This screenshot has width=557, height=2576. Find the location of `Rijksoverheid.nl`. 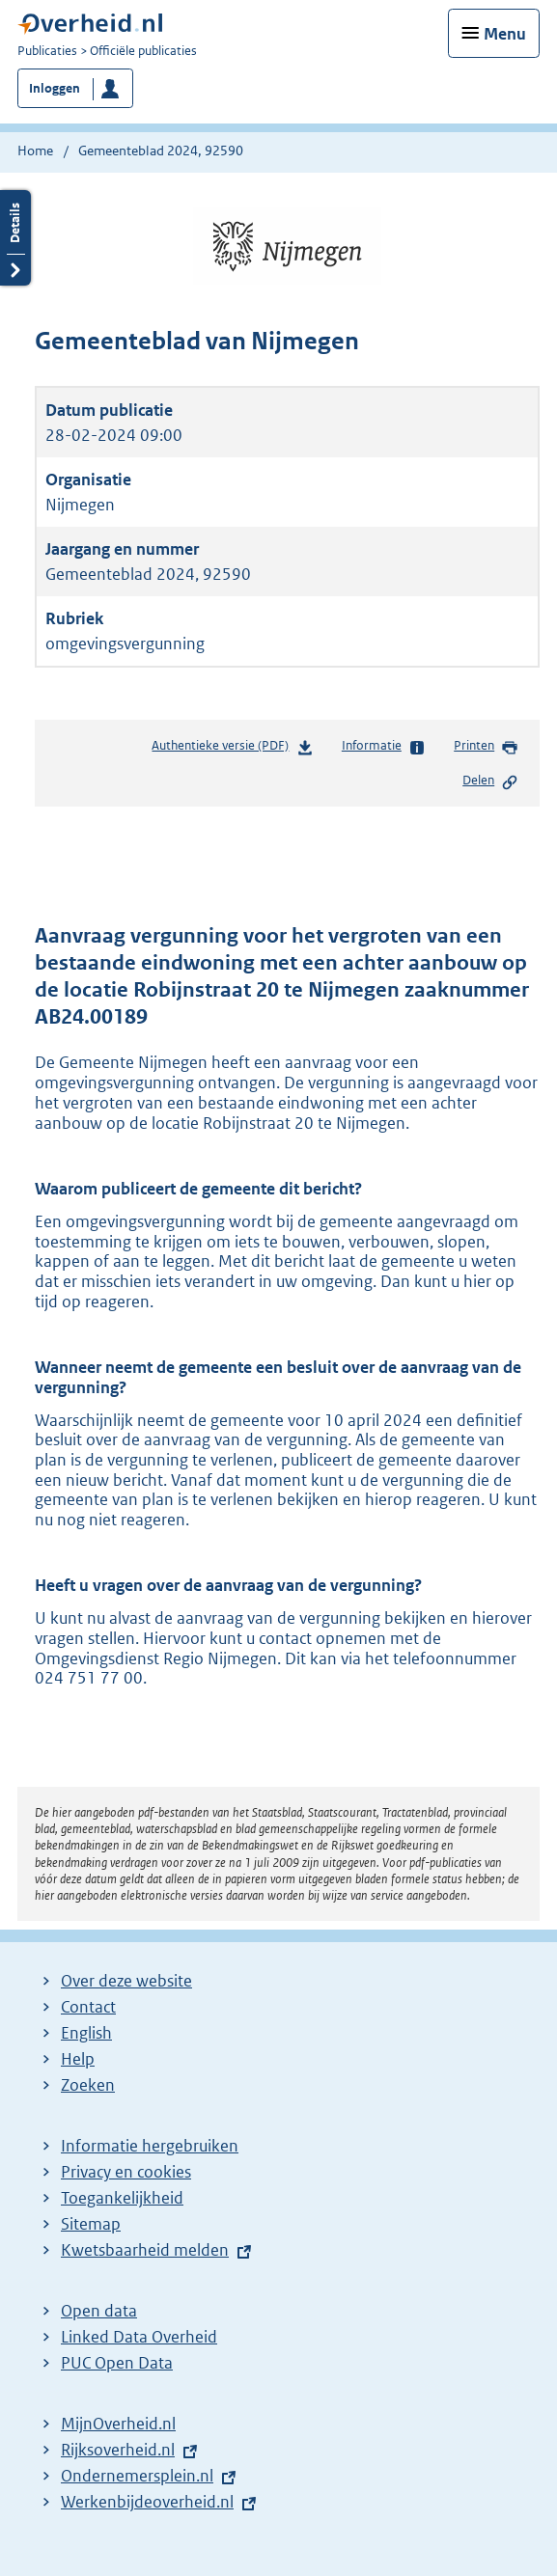

Rijksoverheid.nl is located at coordinates (118, 2449).